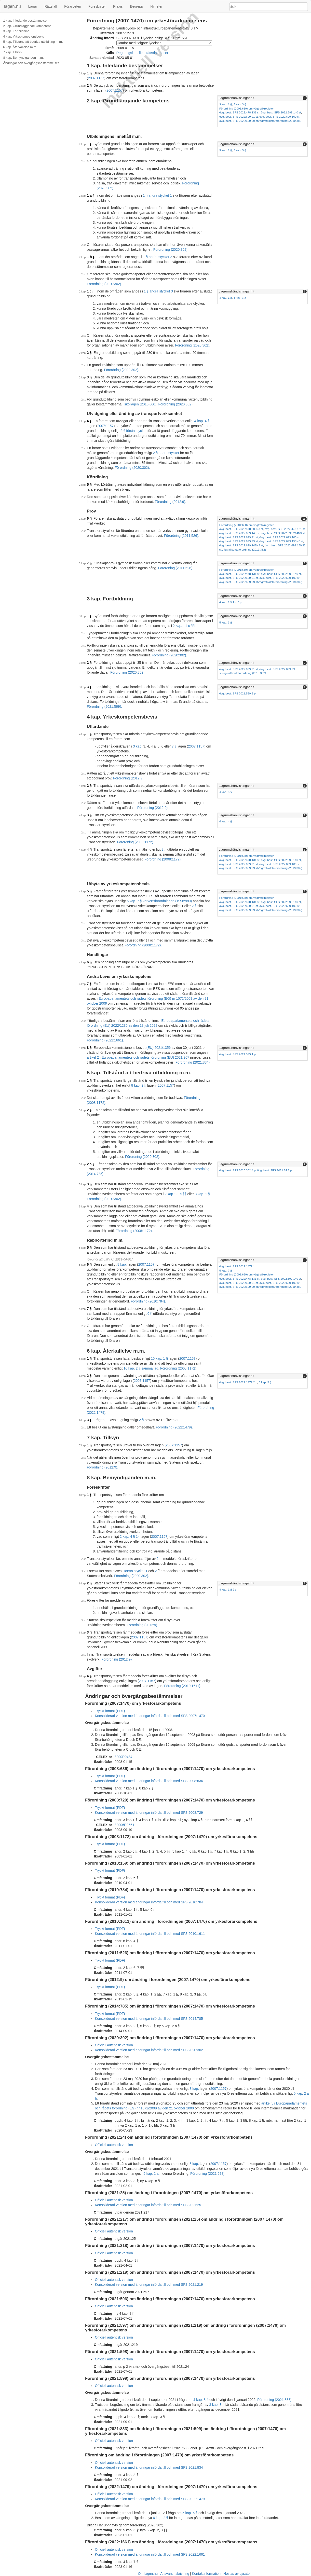 The height and width of the screenshot is (2576, 311). I want to click on Tryckt format (PDF), so click(110, 1711).